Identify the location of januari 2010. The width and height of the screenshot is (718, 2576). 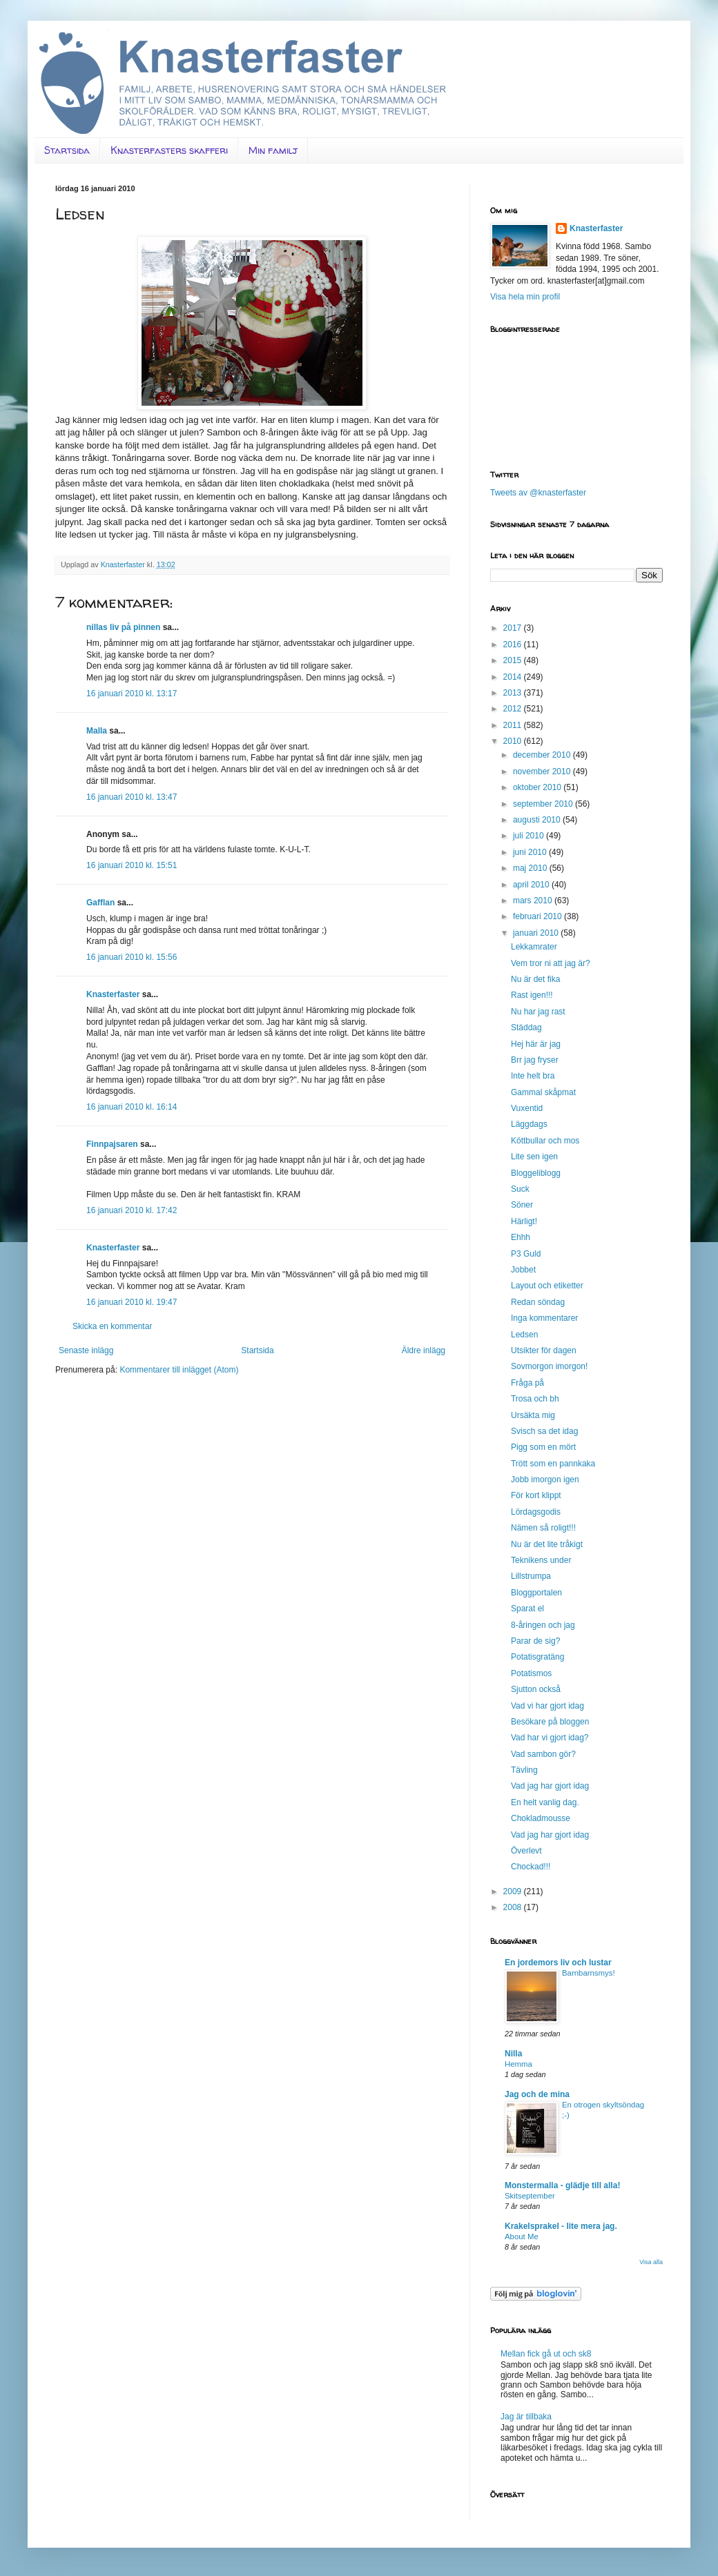
(537, 933).